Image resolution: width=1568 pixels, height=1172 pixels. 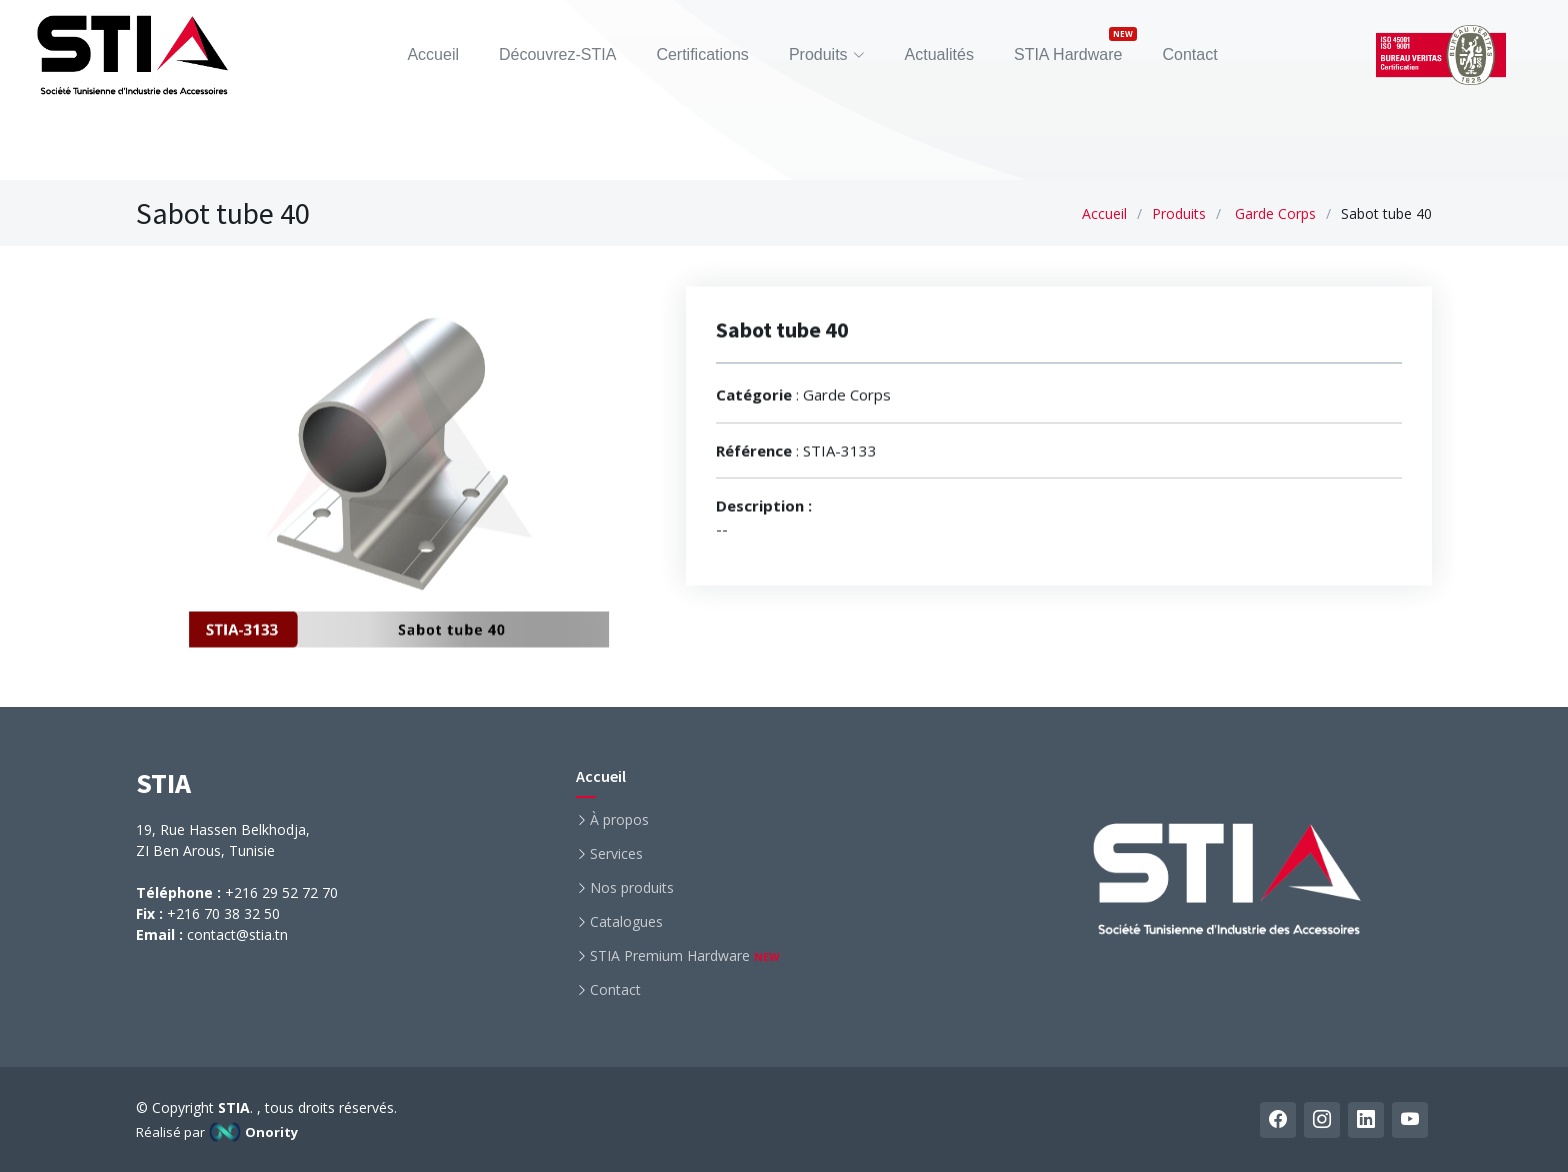 What do you see at coordinates (702, 54) in the screenshot?
I see `Certifications` at bounding box center [702, 54].